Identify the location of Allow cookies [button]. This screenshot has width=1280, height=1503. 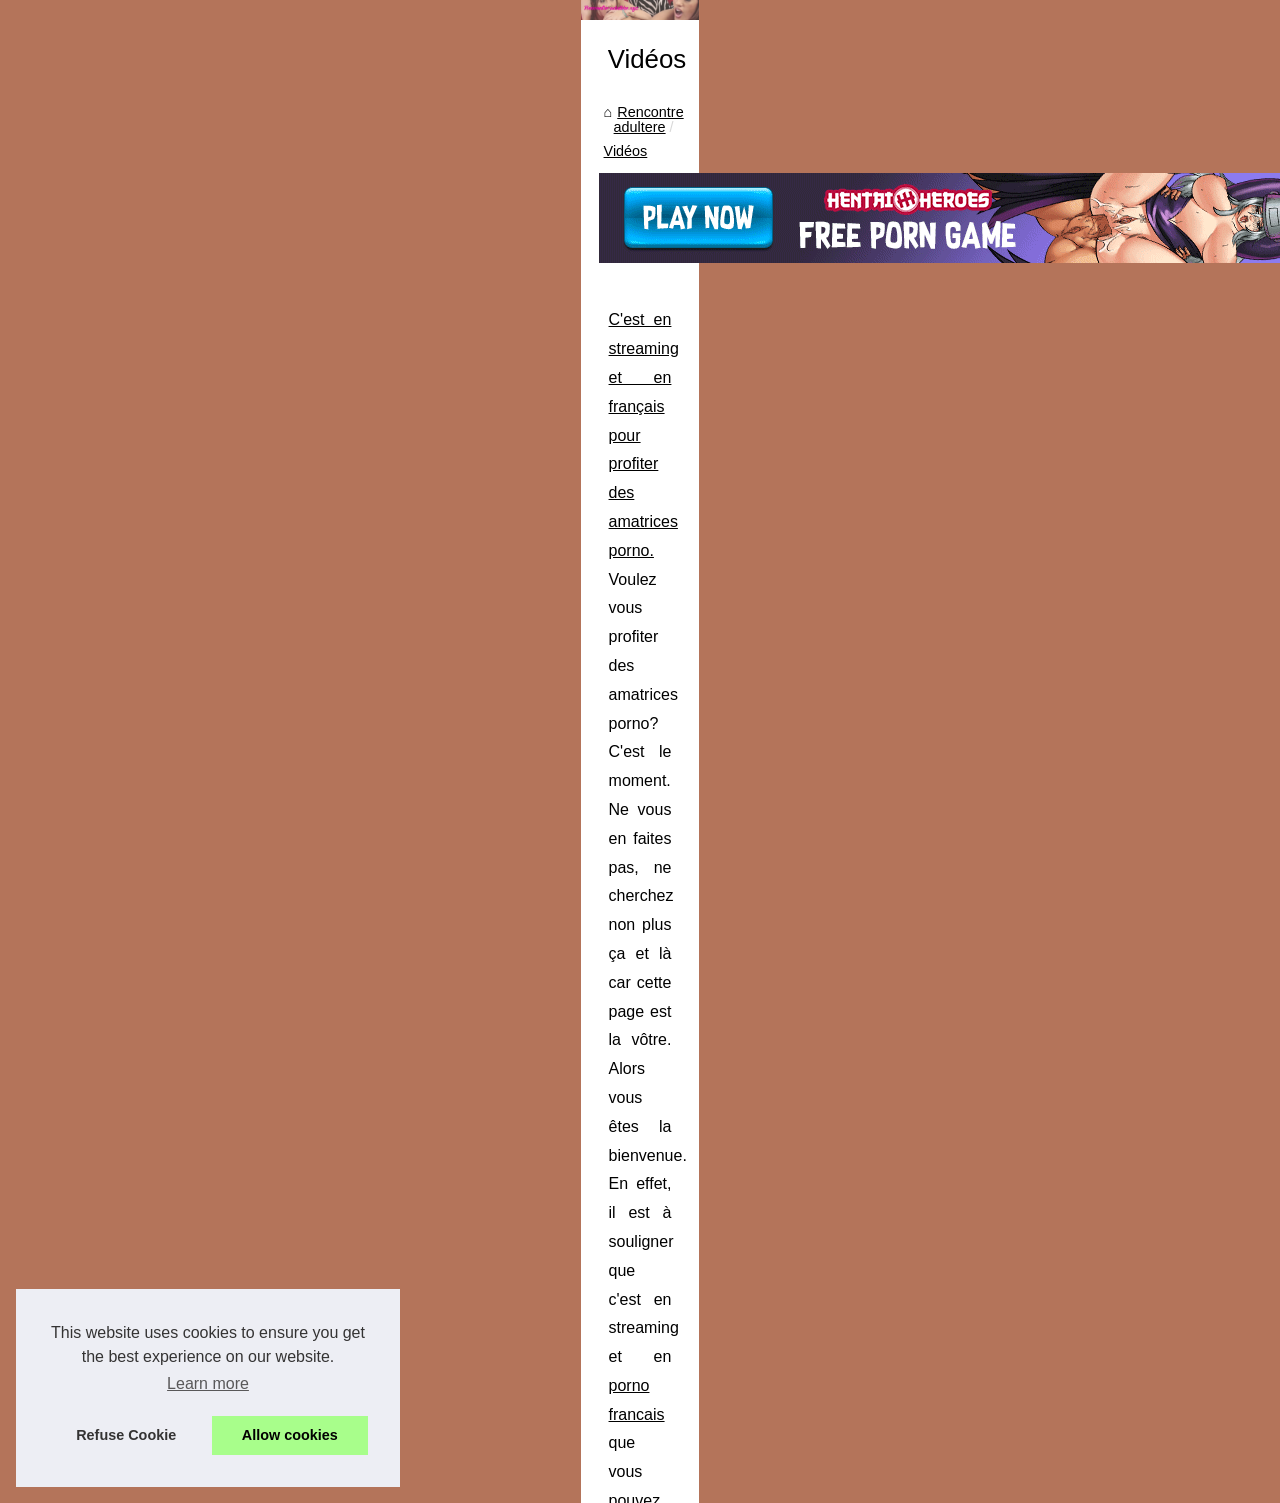
(290, 1435).